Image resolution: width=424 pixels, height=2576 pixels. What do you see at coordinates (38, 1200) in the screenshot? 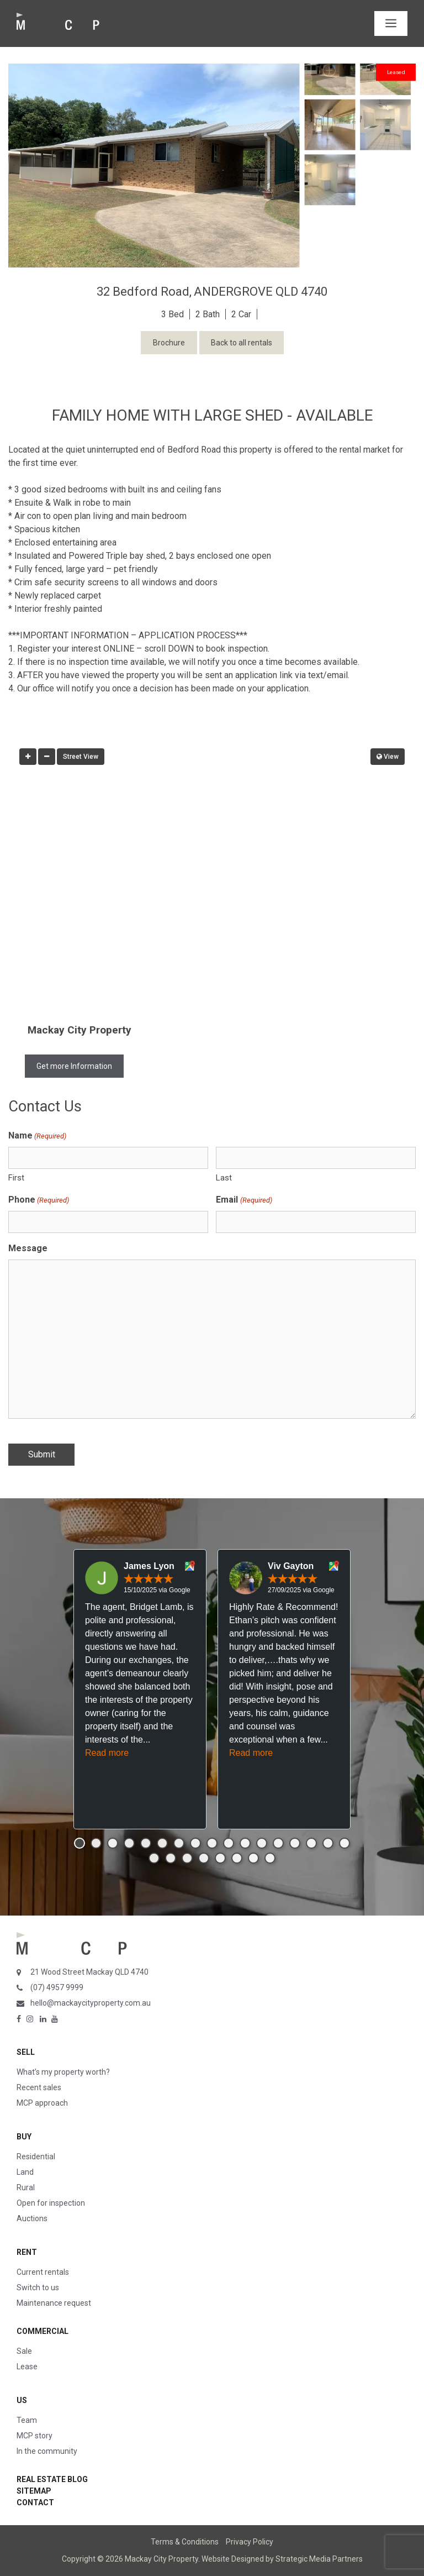
I see `Phone` at bounding box center [38, 1200].